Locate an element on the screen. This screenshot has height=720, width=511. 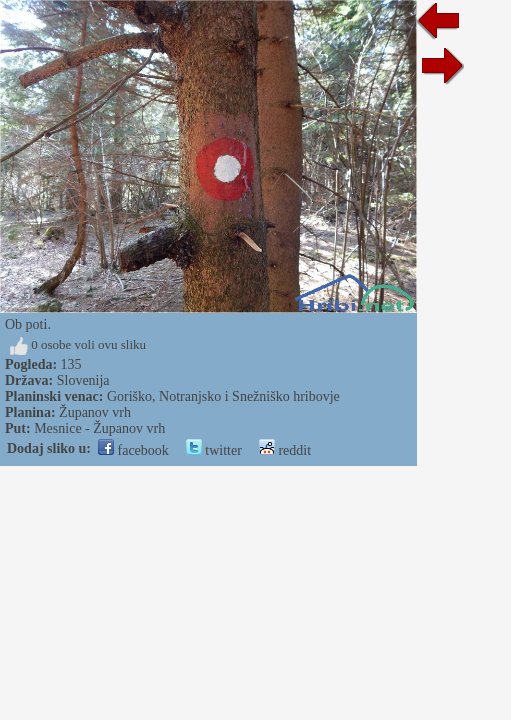
reddit is located at coordinates (285, 450).